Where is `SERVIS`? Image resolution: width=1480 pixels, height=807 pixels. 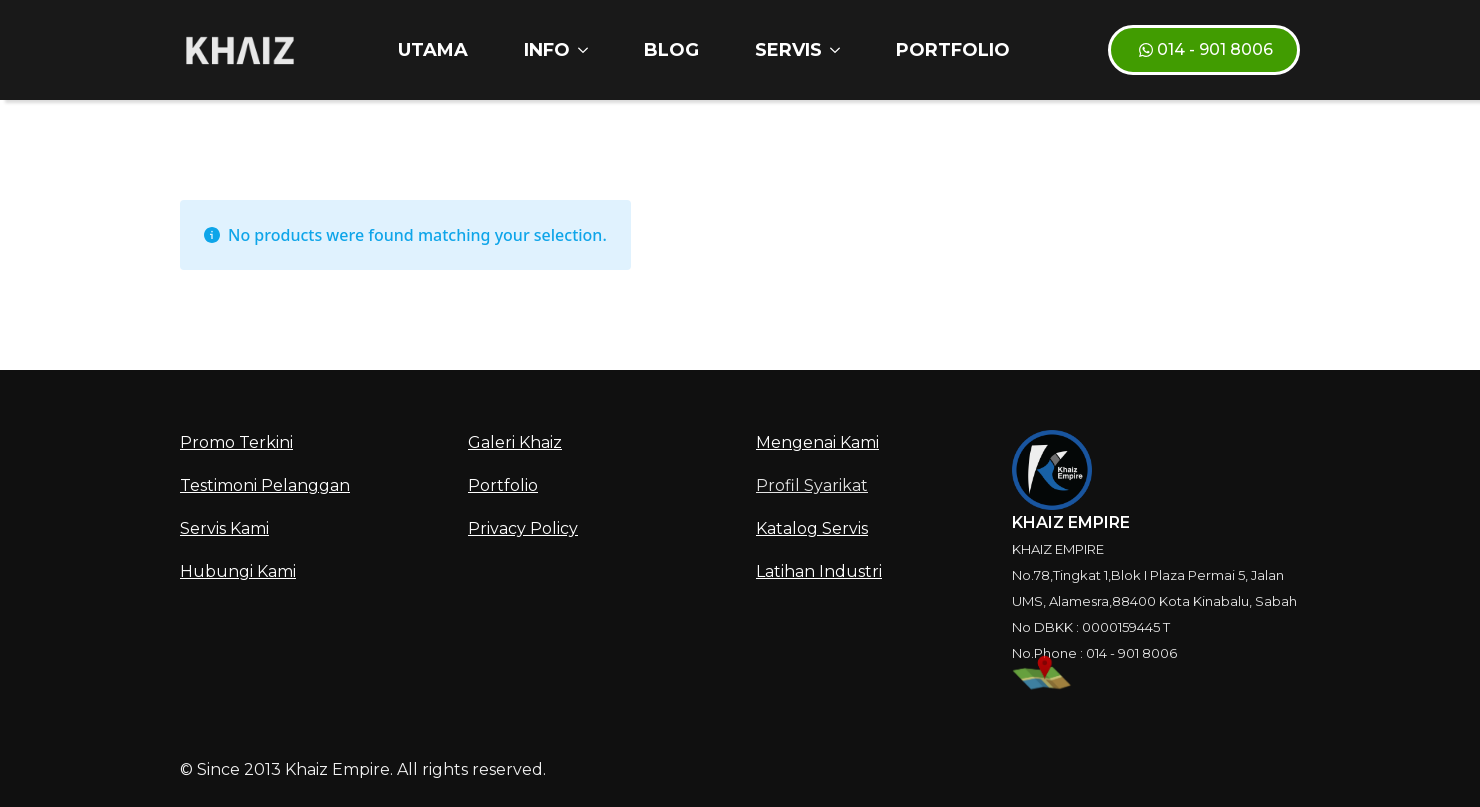
SERVIS is located at coordinates (788, 50).